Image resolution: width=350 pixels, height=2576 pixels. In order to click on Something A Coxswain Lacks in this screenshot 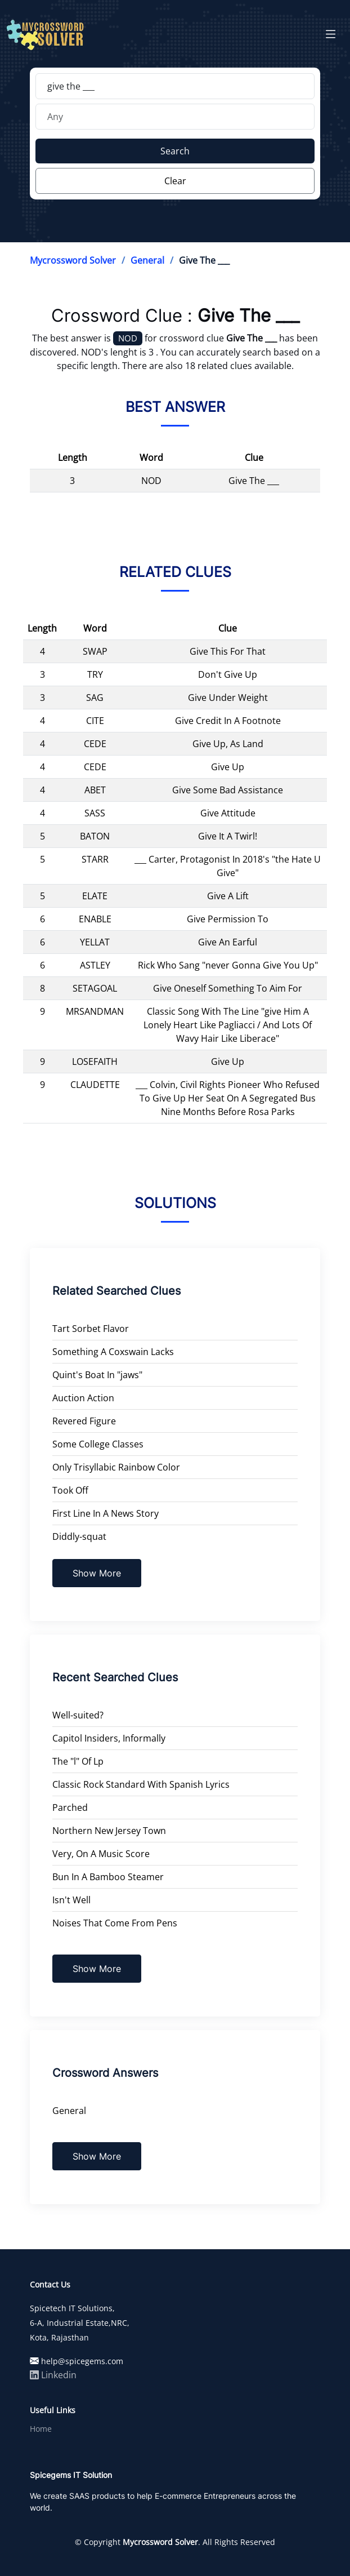, I will do `click(113, 1351)`.